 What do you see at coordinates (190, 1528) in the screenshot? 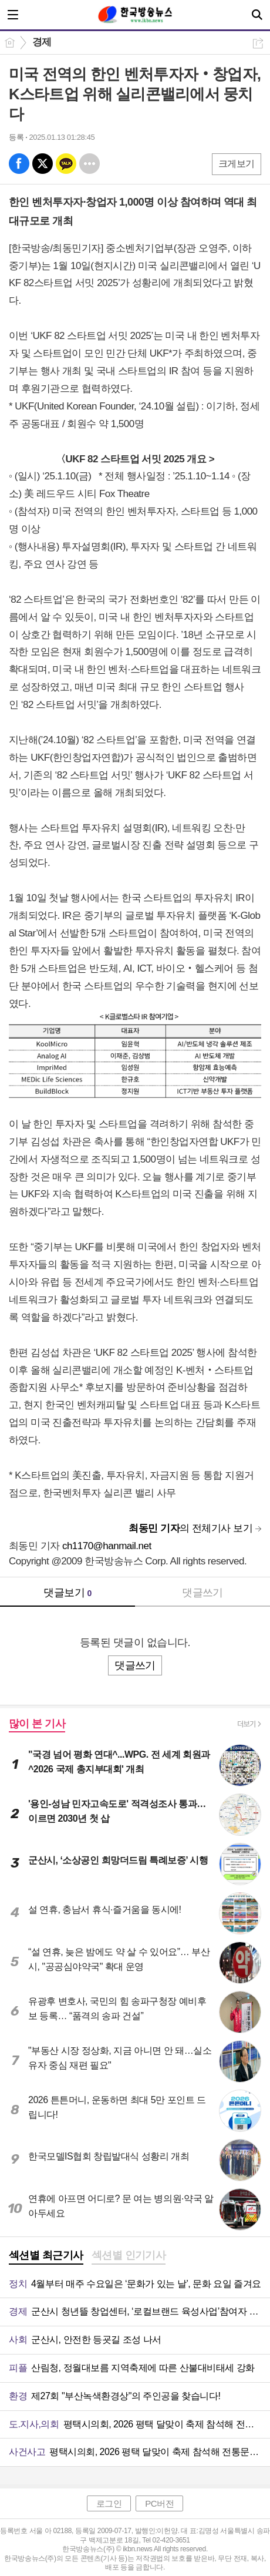
I see `의 전체기사 보기` at bounding box center [190, 1528].